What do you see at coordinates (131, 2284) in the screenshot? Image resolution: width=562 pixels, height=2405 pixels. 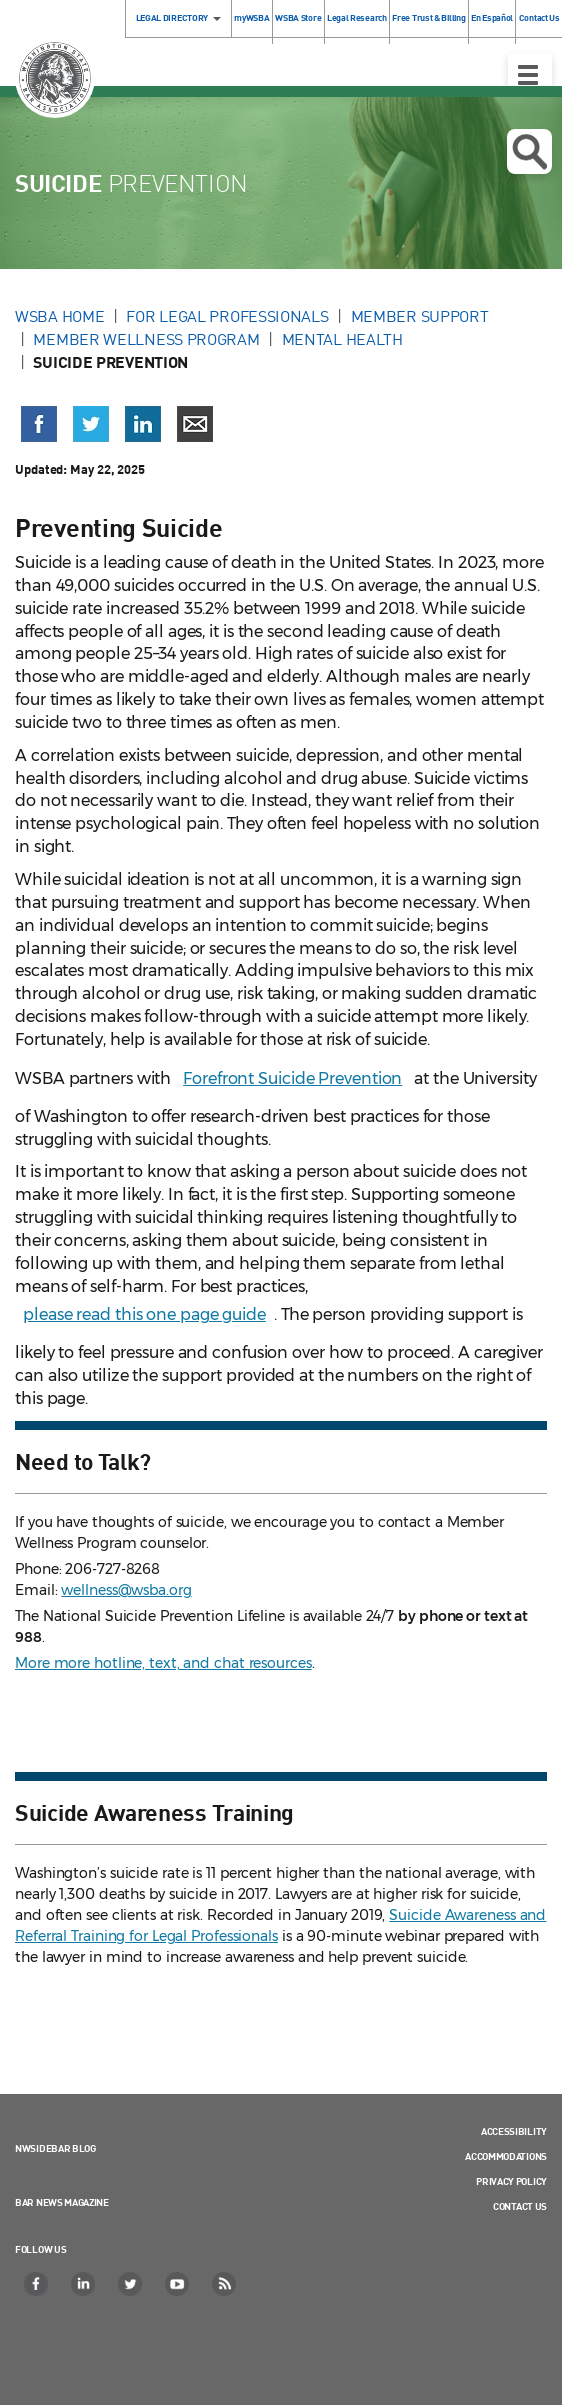 I see `[Twitter]` at bounding box center [131, 2284].